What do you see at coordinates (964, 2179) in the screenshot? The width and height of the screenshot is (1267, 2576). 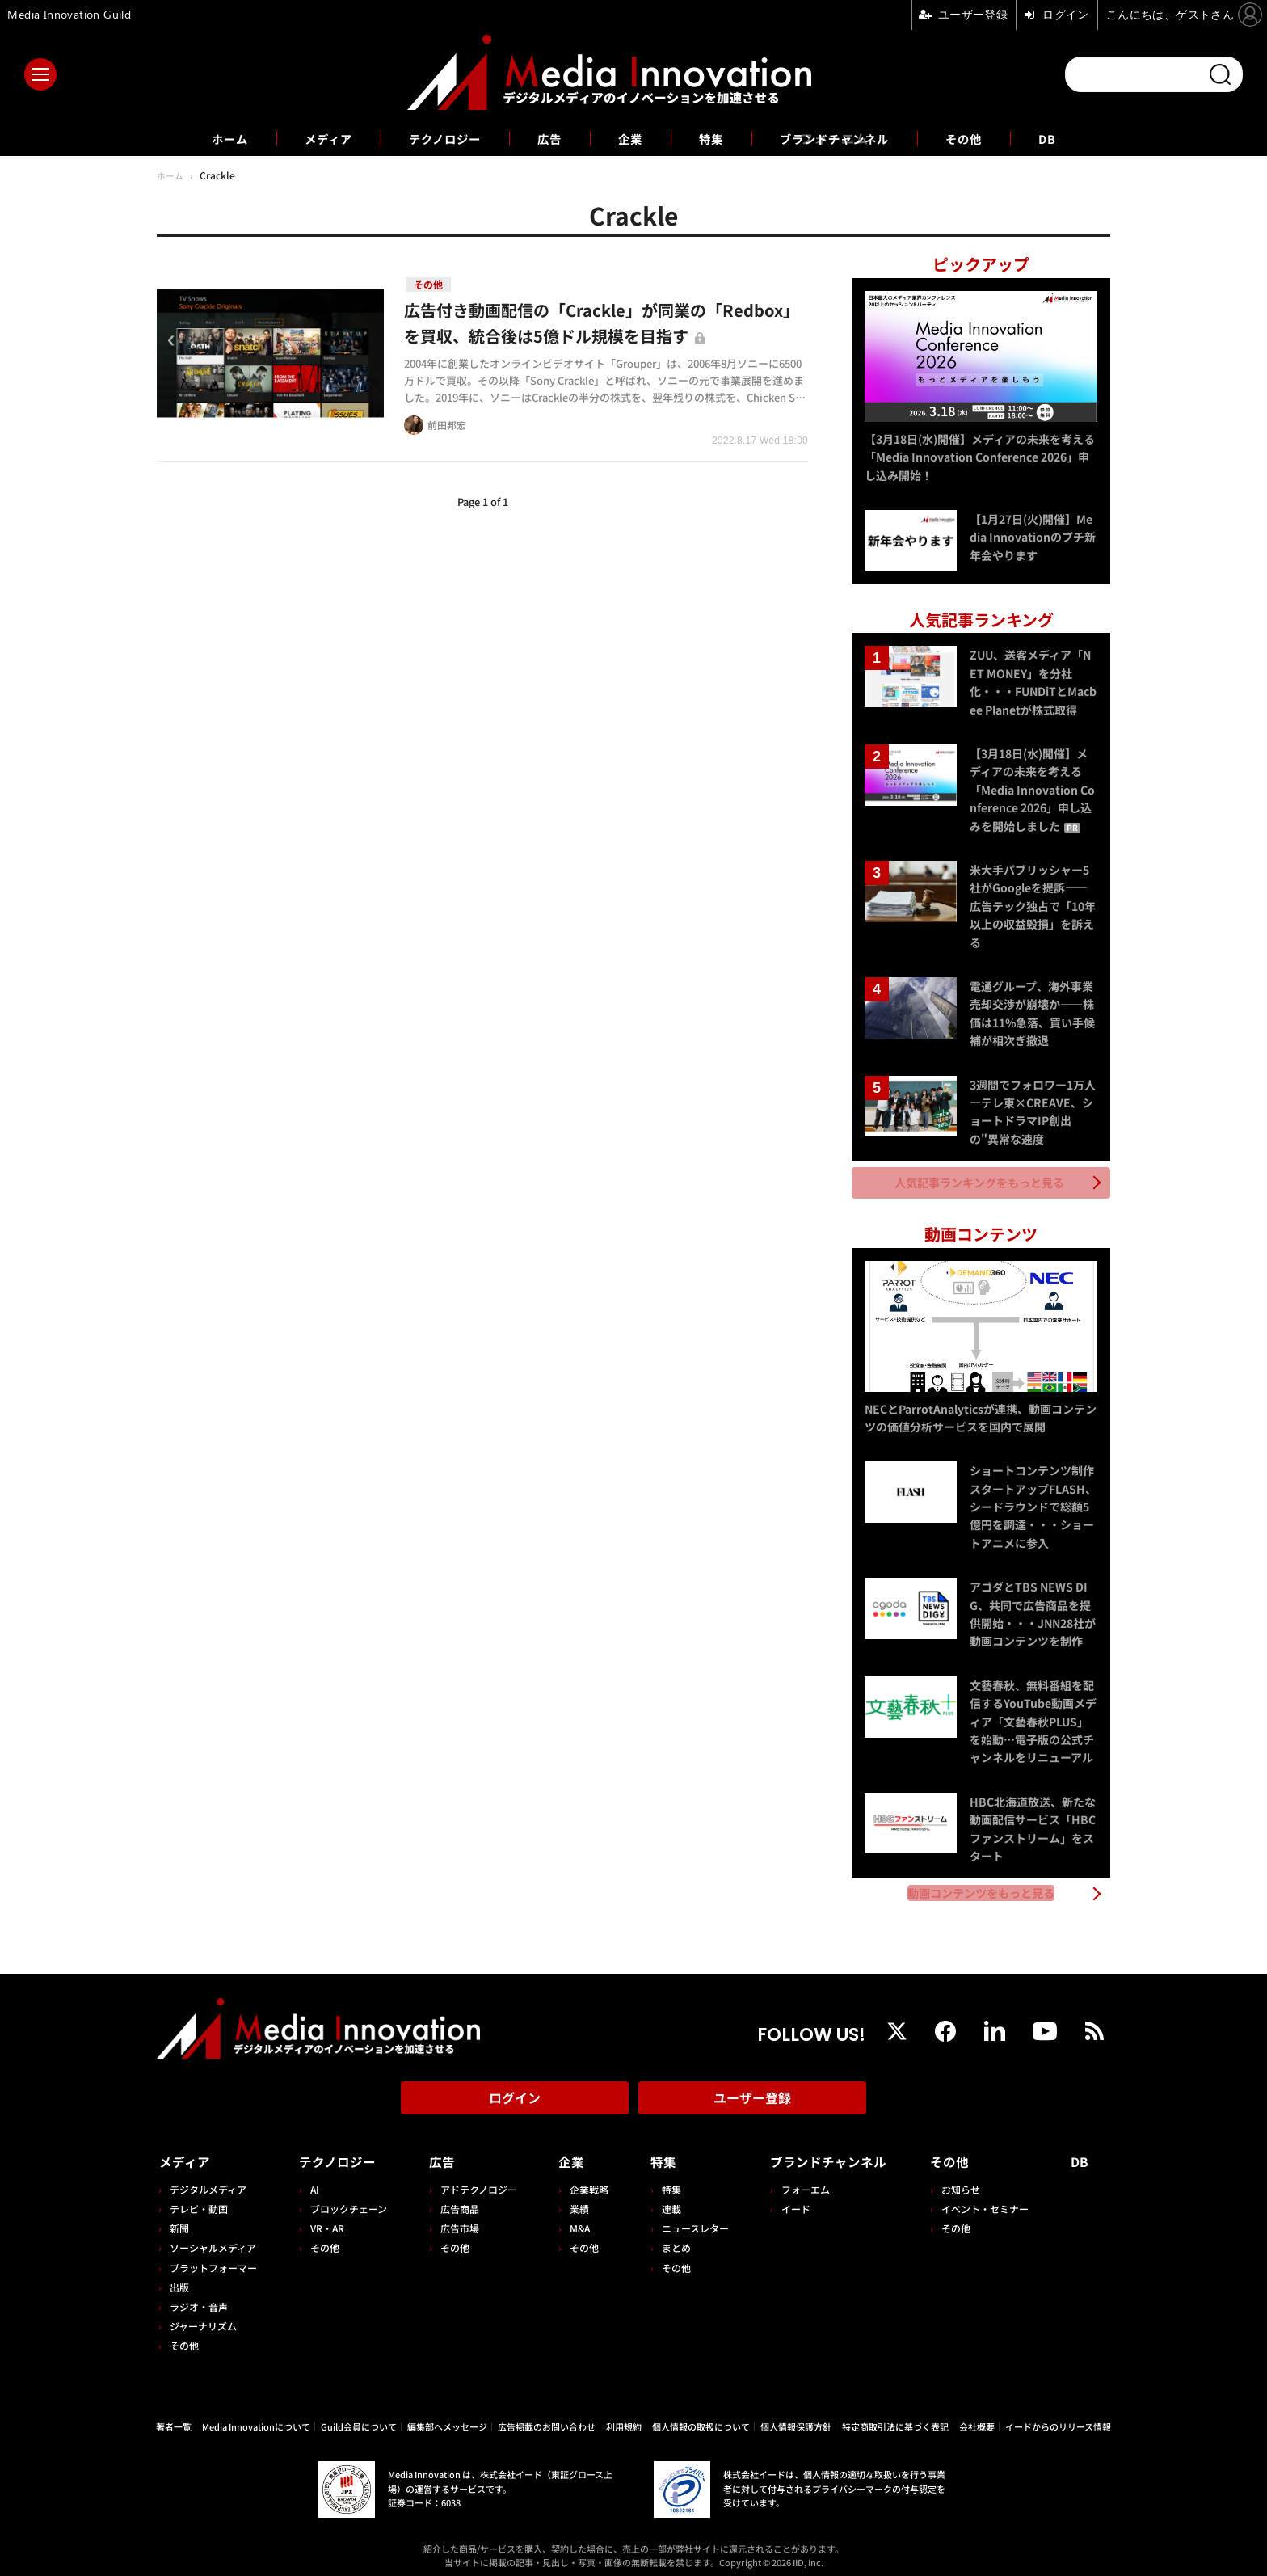 I see `お知らせ` at bounding box center [964, 2179].